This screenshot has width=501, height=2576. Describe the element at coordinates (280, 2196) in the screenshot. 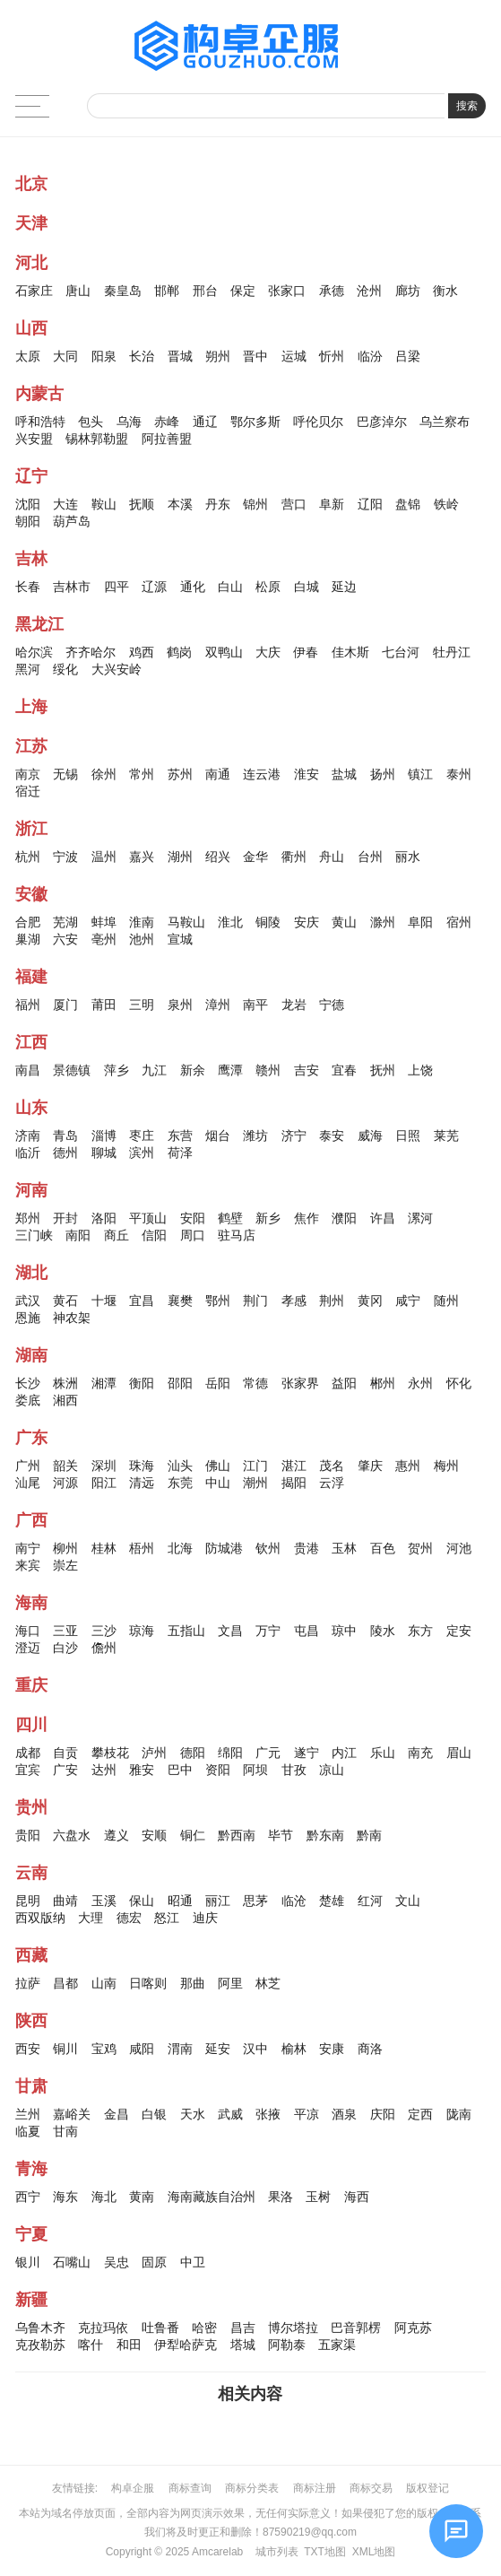

I see `果洛` at that location.